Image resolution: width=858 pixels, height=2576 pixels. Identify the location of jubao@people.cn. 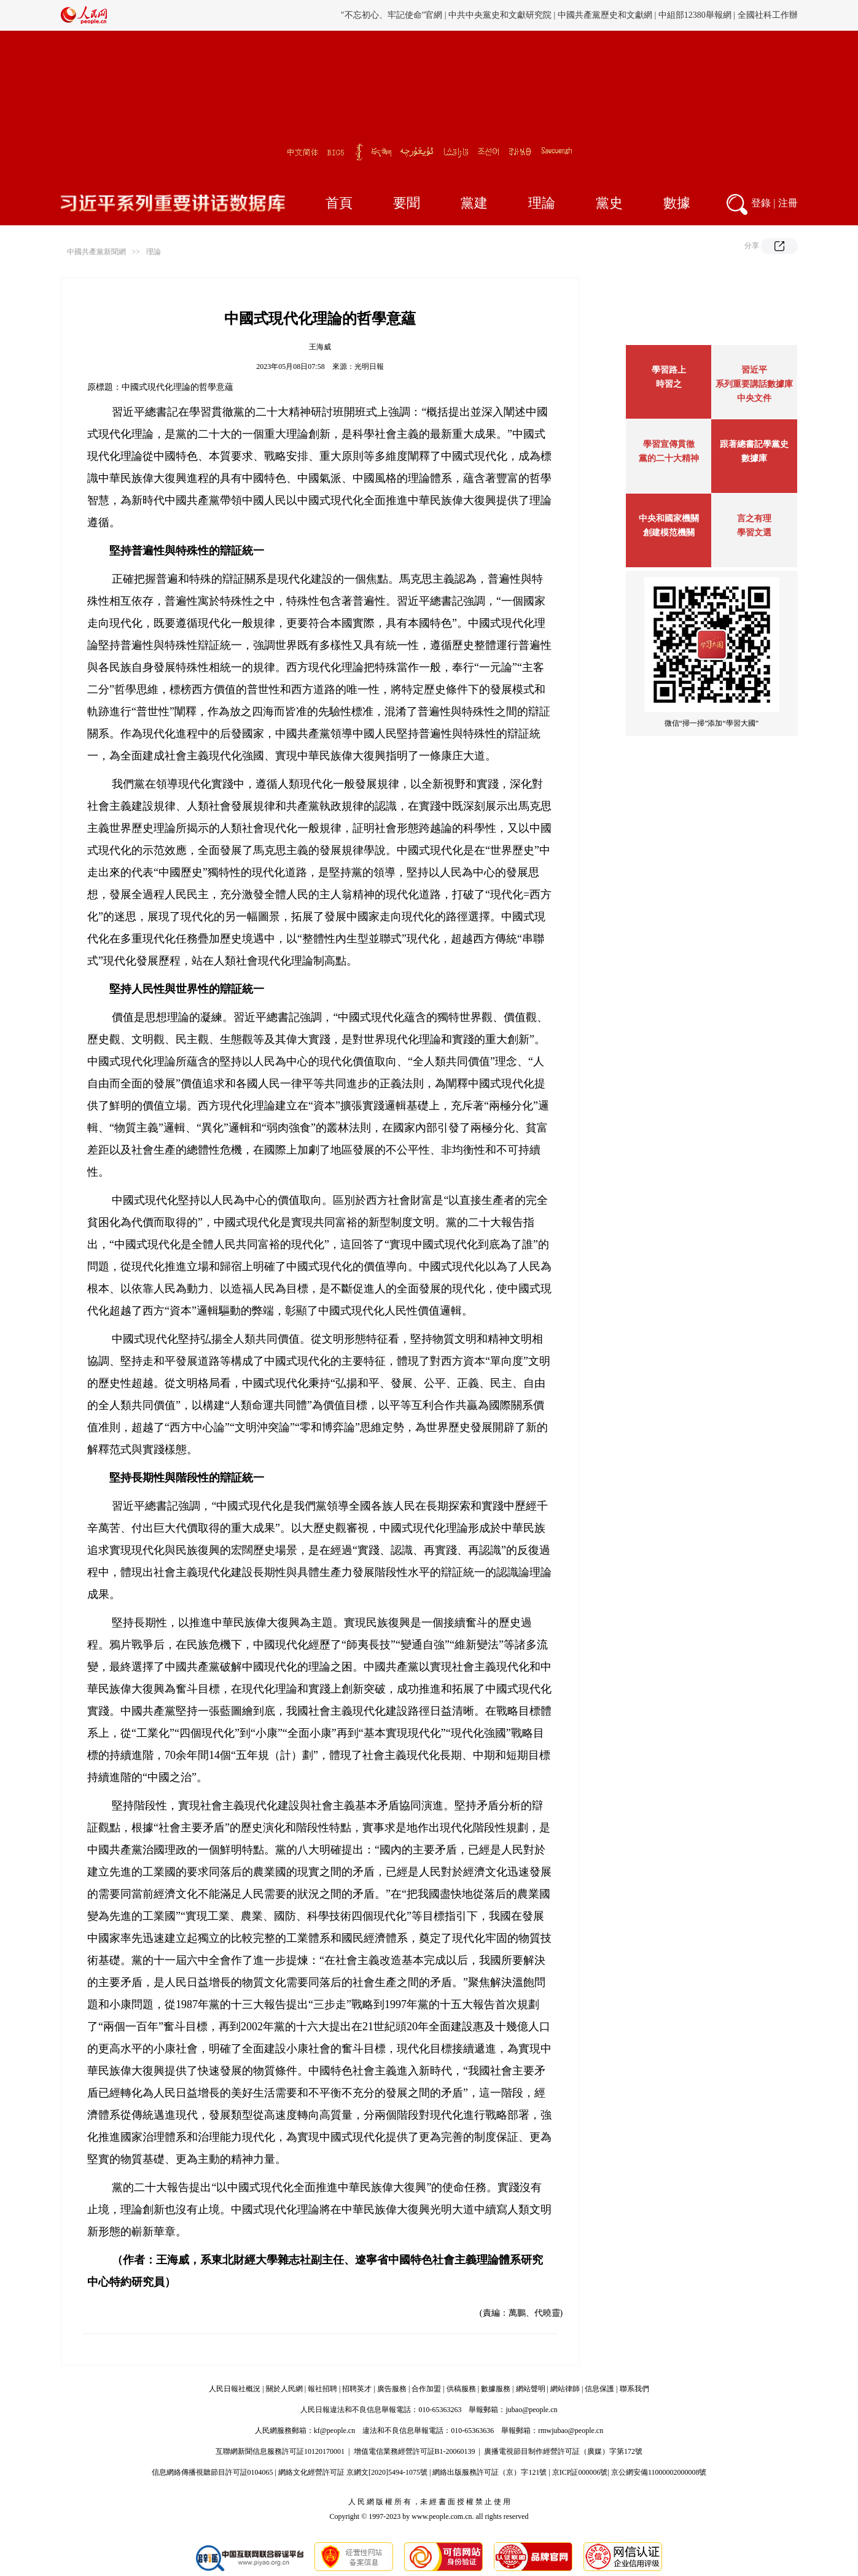
(531, 2409).